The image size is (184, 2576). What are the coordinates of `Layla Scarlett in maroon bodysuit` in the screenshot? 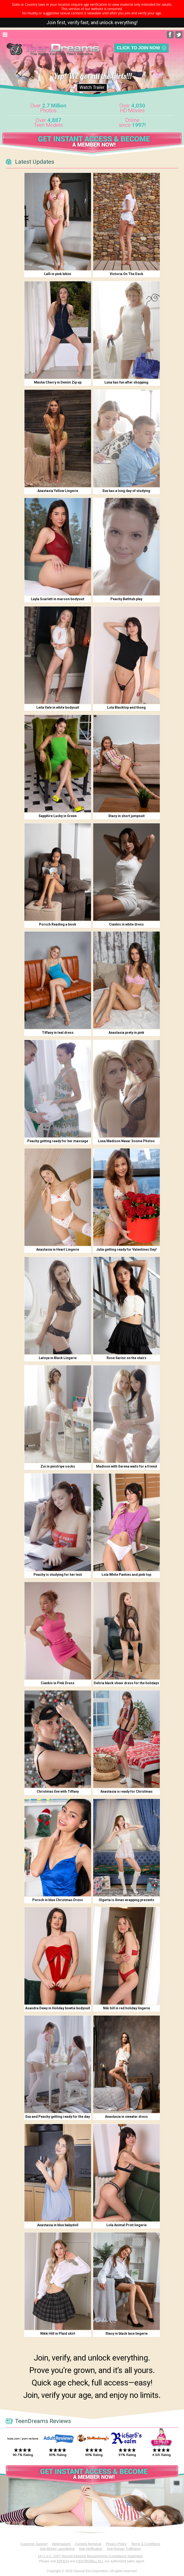 It's located at (57, 599).